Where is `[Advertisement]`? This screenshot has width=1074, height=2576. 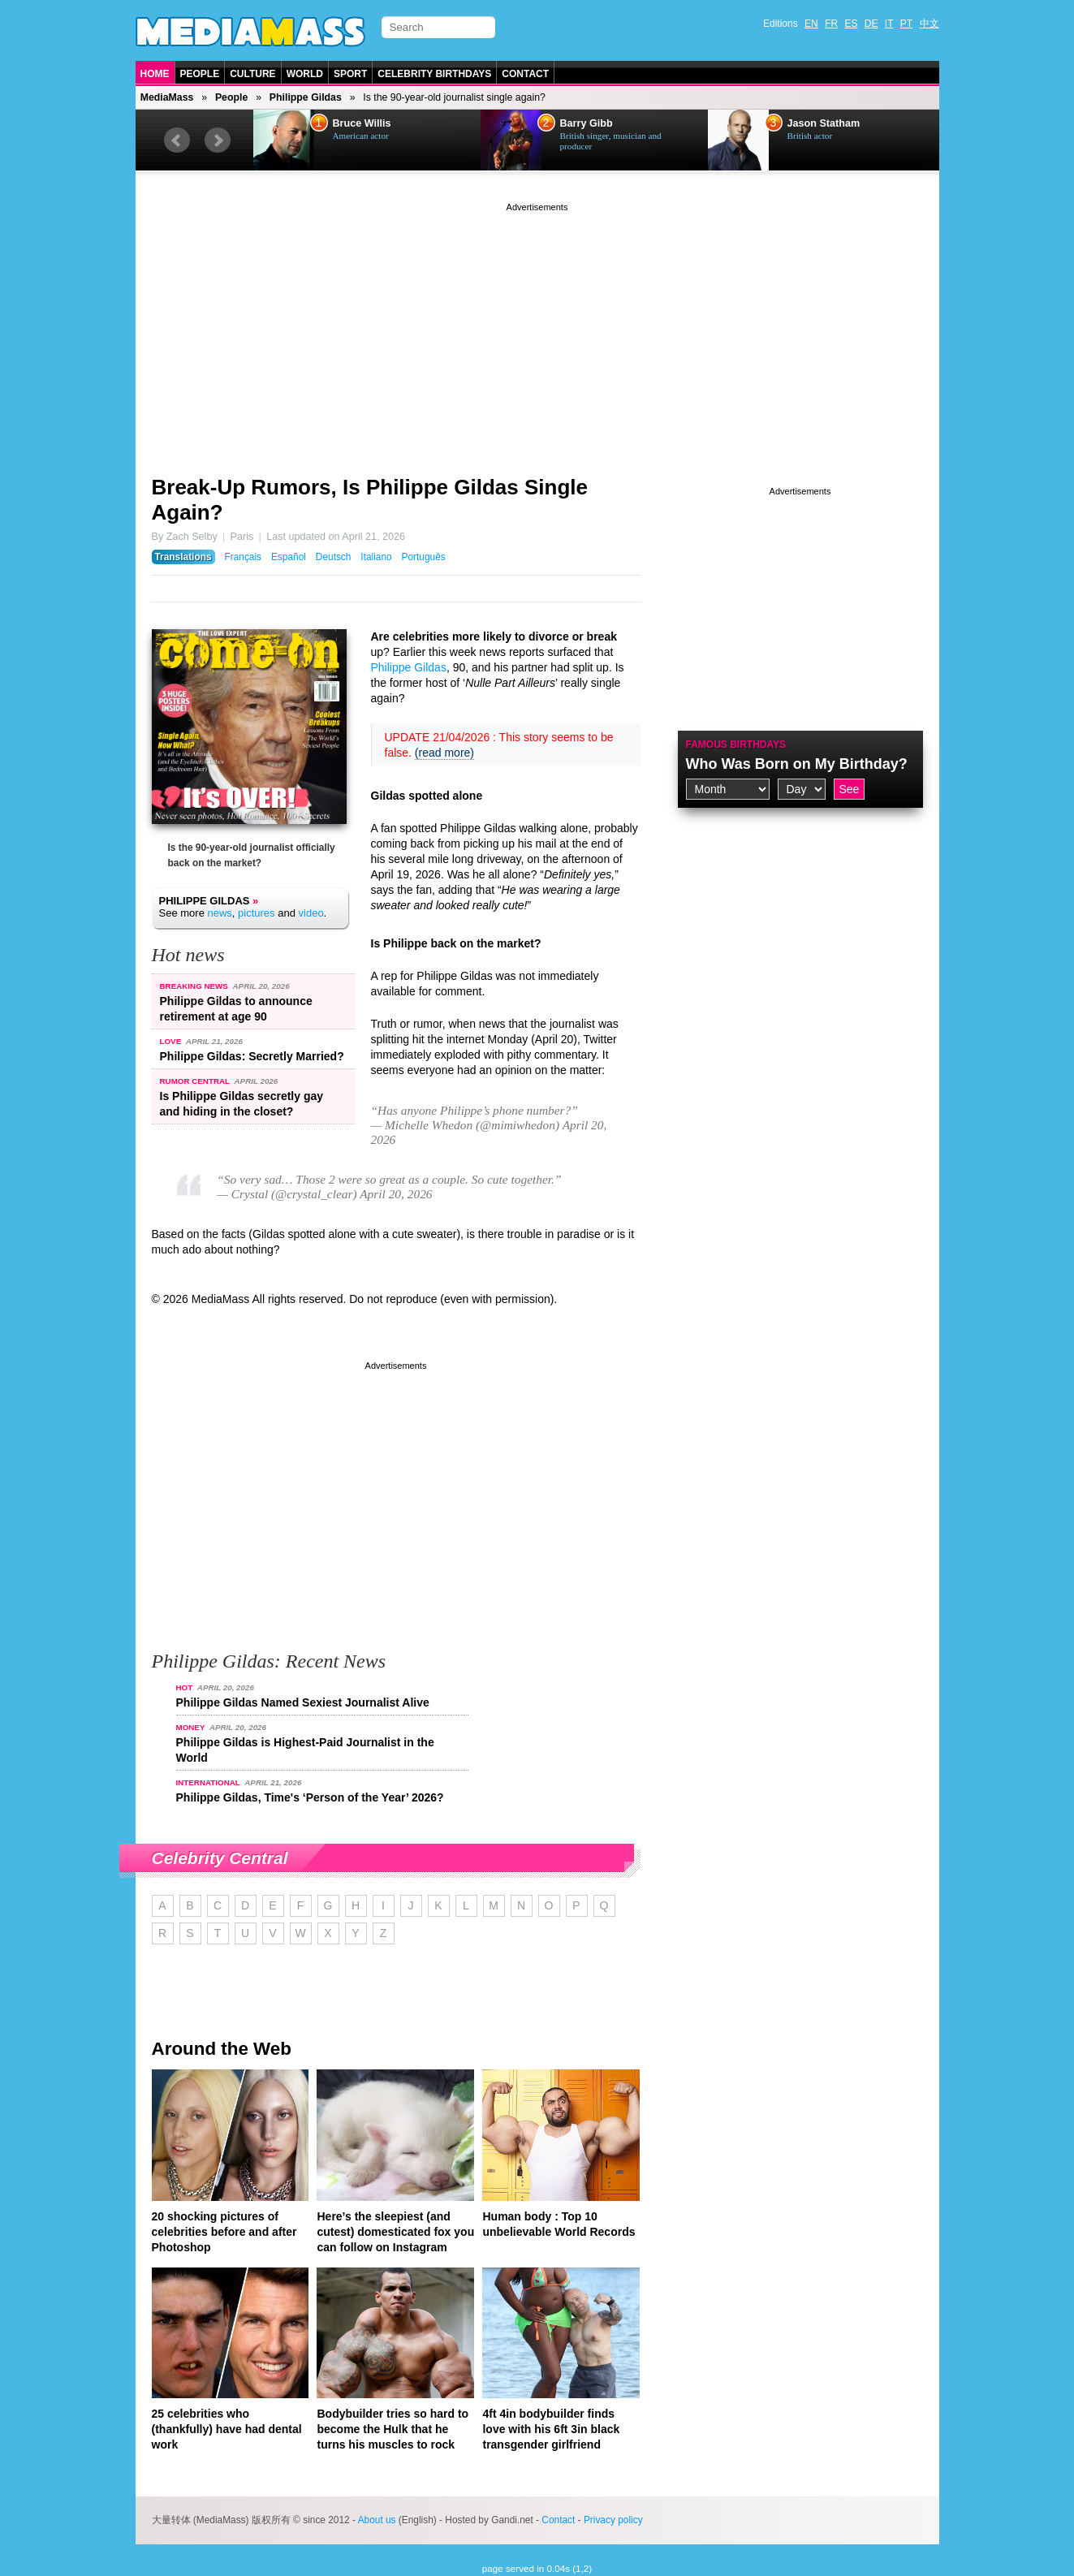 [Advertisement] is located at coordinates (537, 328).